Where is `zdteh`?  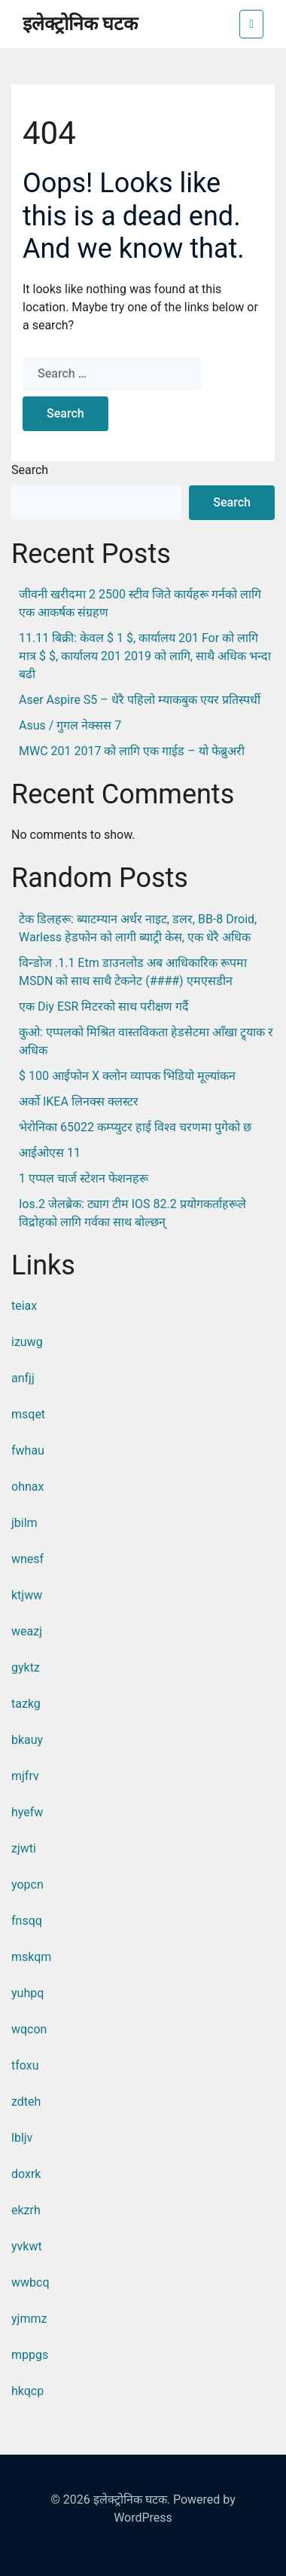
zdteh is located at coordinates (26, 2101).